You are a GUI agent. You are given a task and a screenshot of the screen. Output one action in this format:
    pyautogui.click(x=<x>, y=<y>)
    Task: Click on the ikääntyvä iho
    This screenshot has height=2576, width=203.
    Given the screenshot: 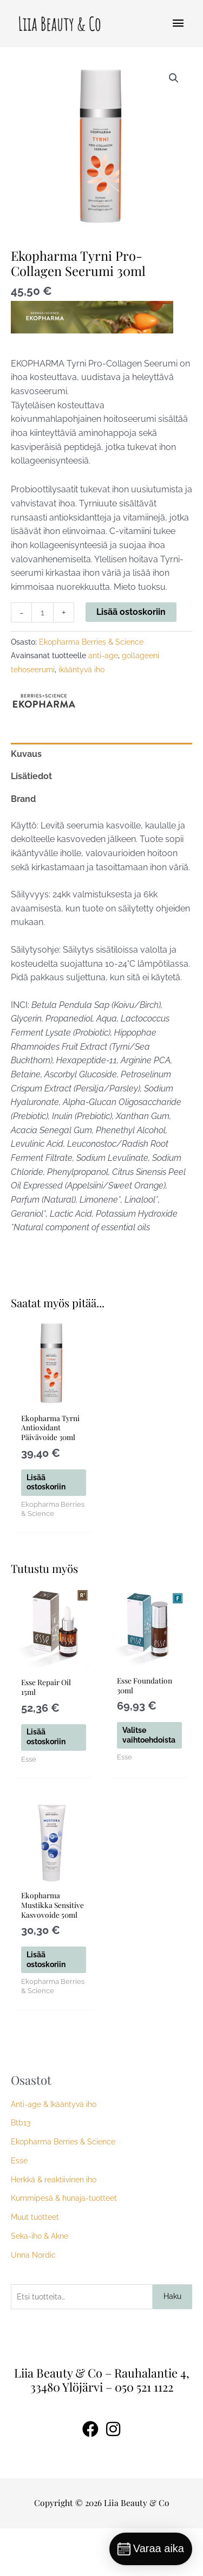 What is the action you would take?
    pyautogui.click(x=81, y=669)
    